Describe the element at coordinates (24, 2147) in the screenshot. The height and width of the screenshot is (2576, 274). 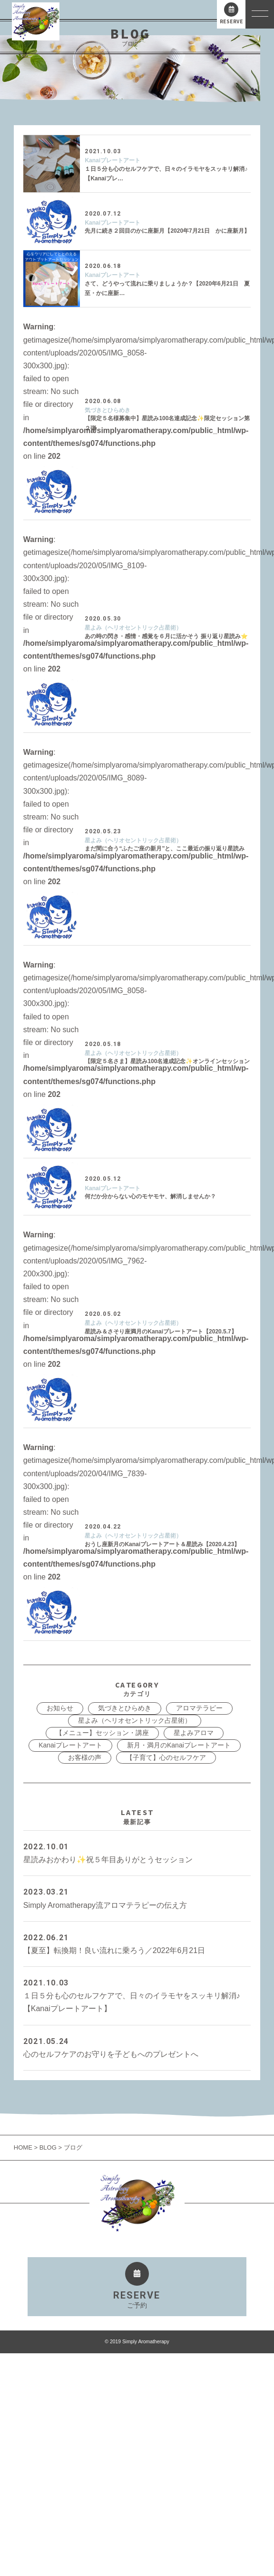
I see `HOME` at that location.